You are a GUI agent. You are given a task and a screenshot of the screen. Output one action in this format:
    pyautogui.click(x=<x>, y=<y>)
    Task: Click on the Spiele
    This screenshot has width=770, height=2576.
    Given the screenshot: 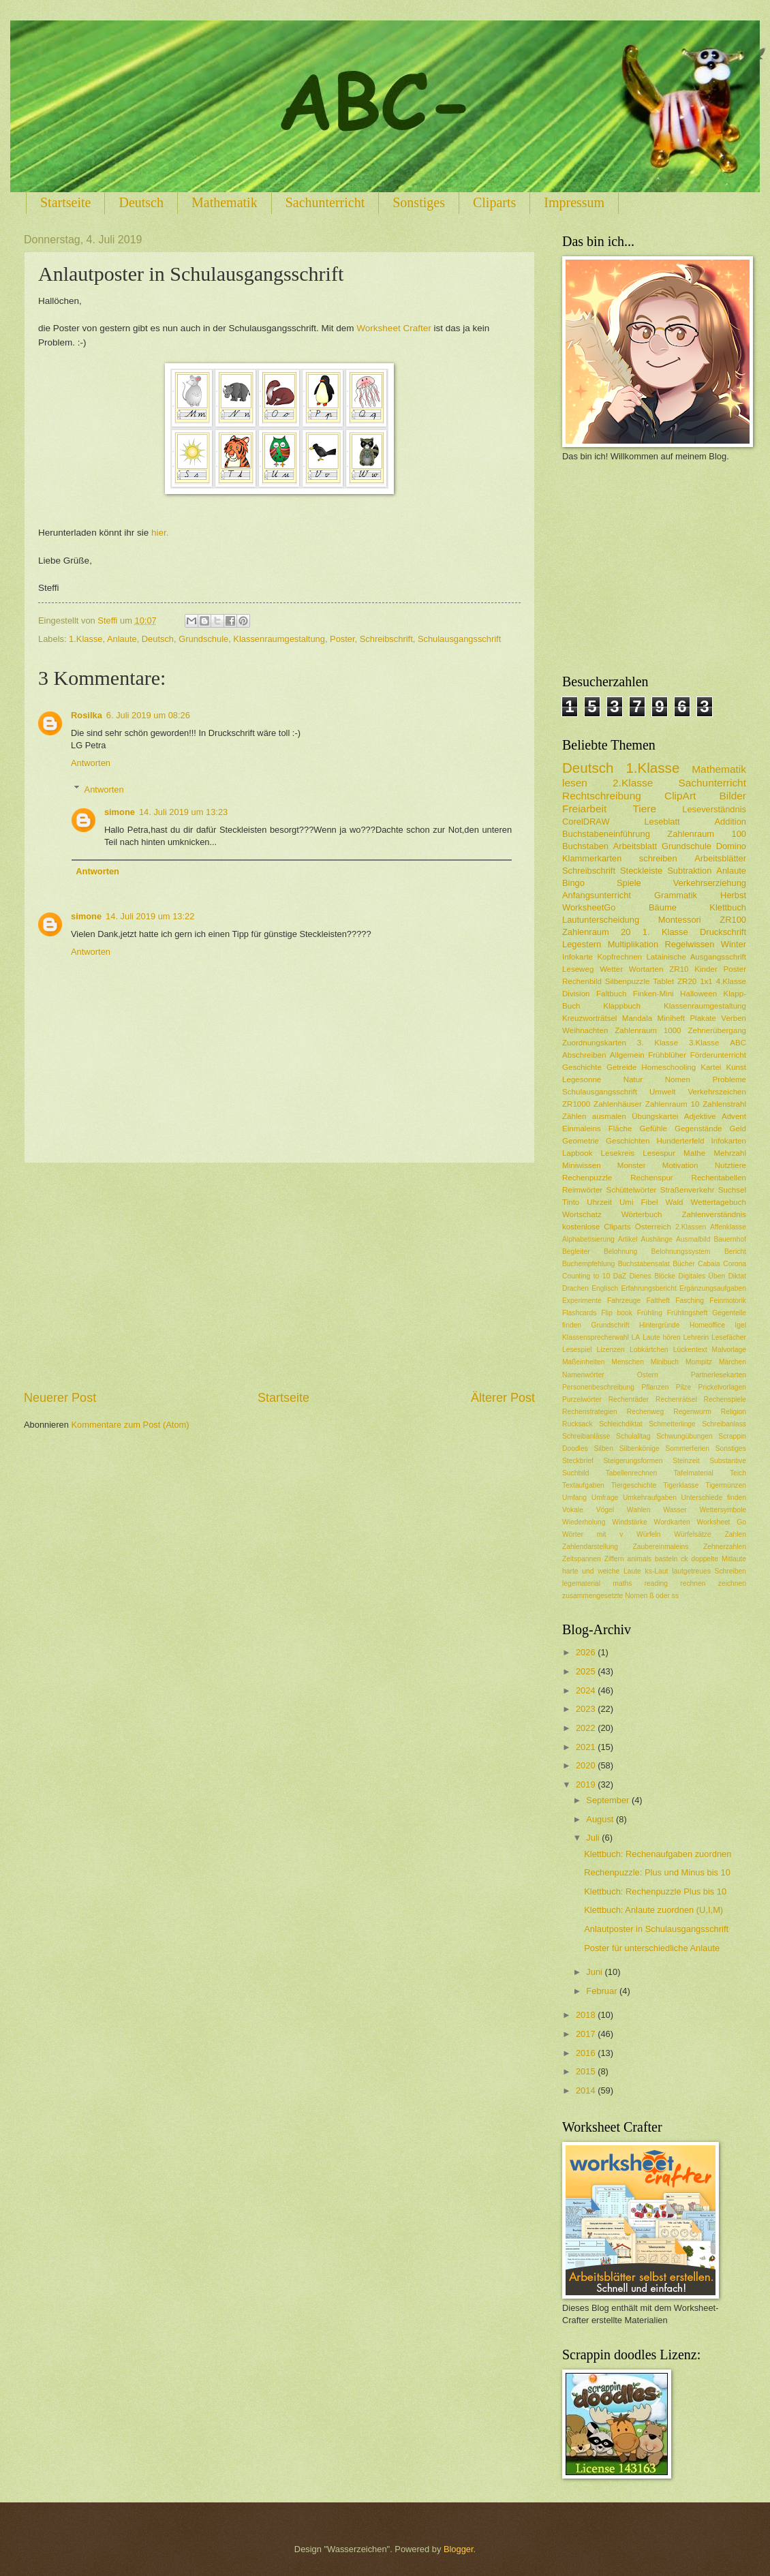 What is the action you would take?
    pyautogui.click(x=629, y=883)
    